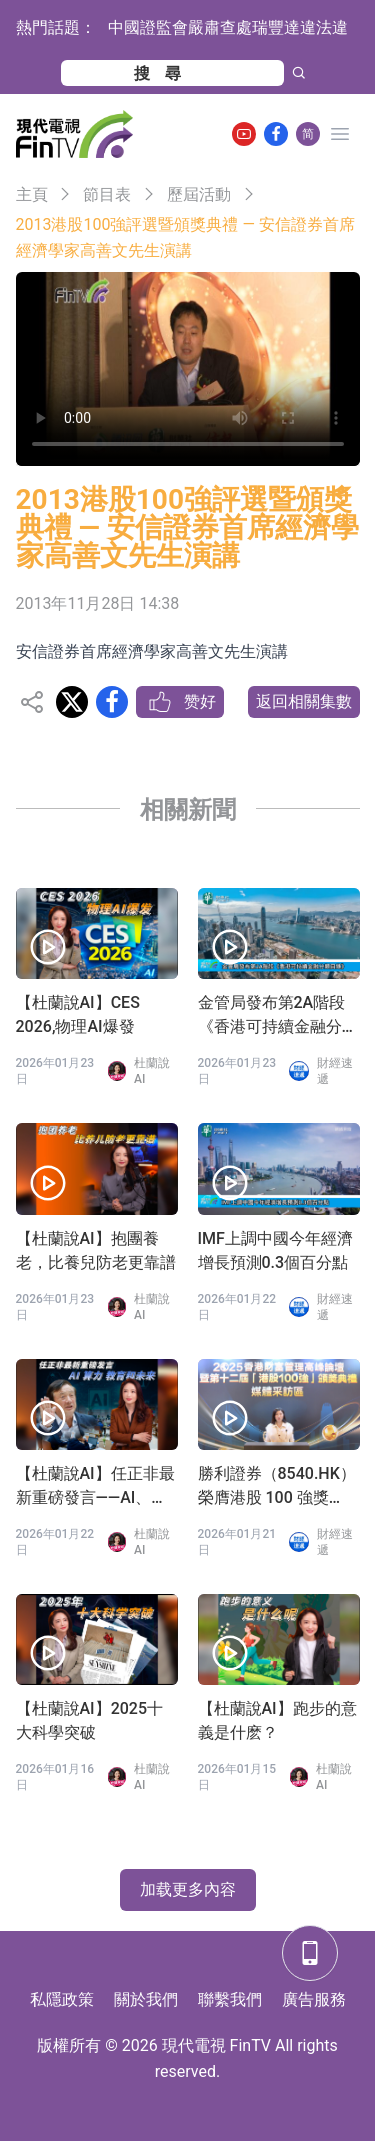 The width and height of the screenshot is (375, 2141). What do you see at coordinates (62, 1999) in the screenshot?
I see `私隱政策` at bounding box center [62, 1999].